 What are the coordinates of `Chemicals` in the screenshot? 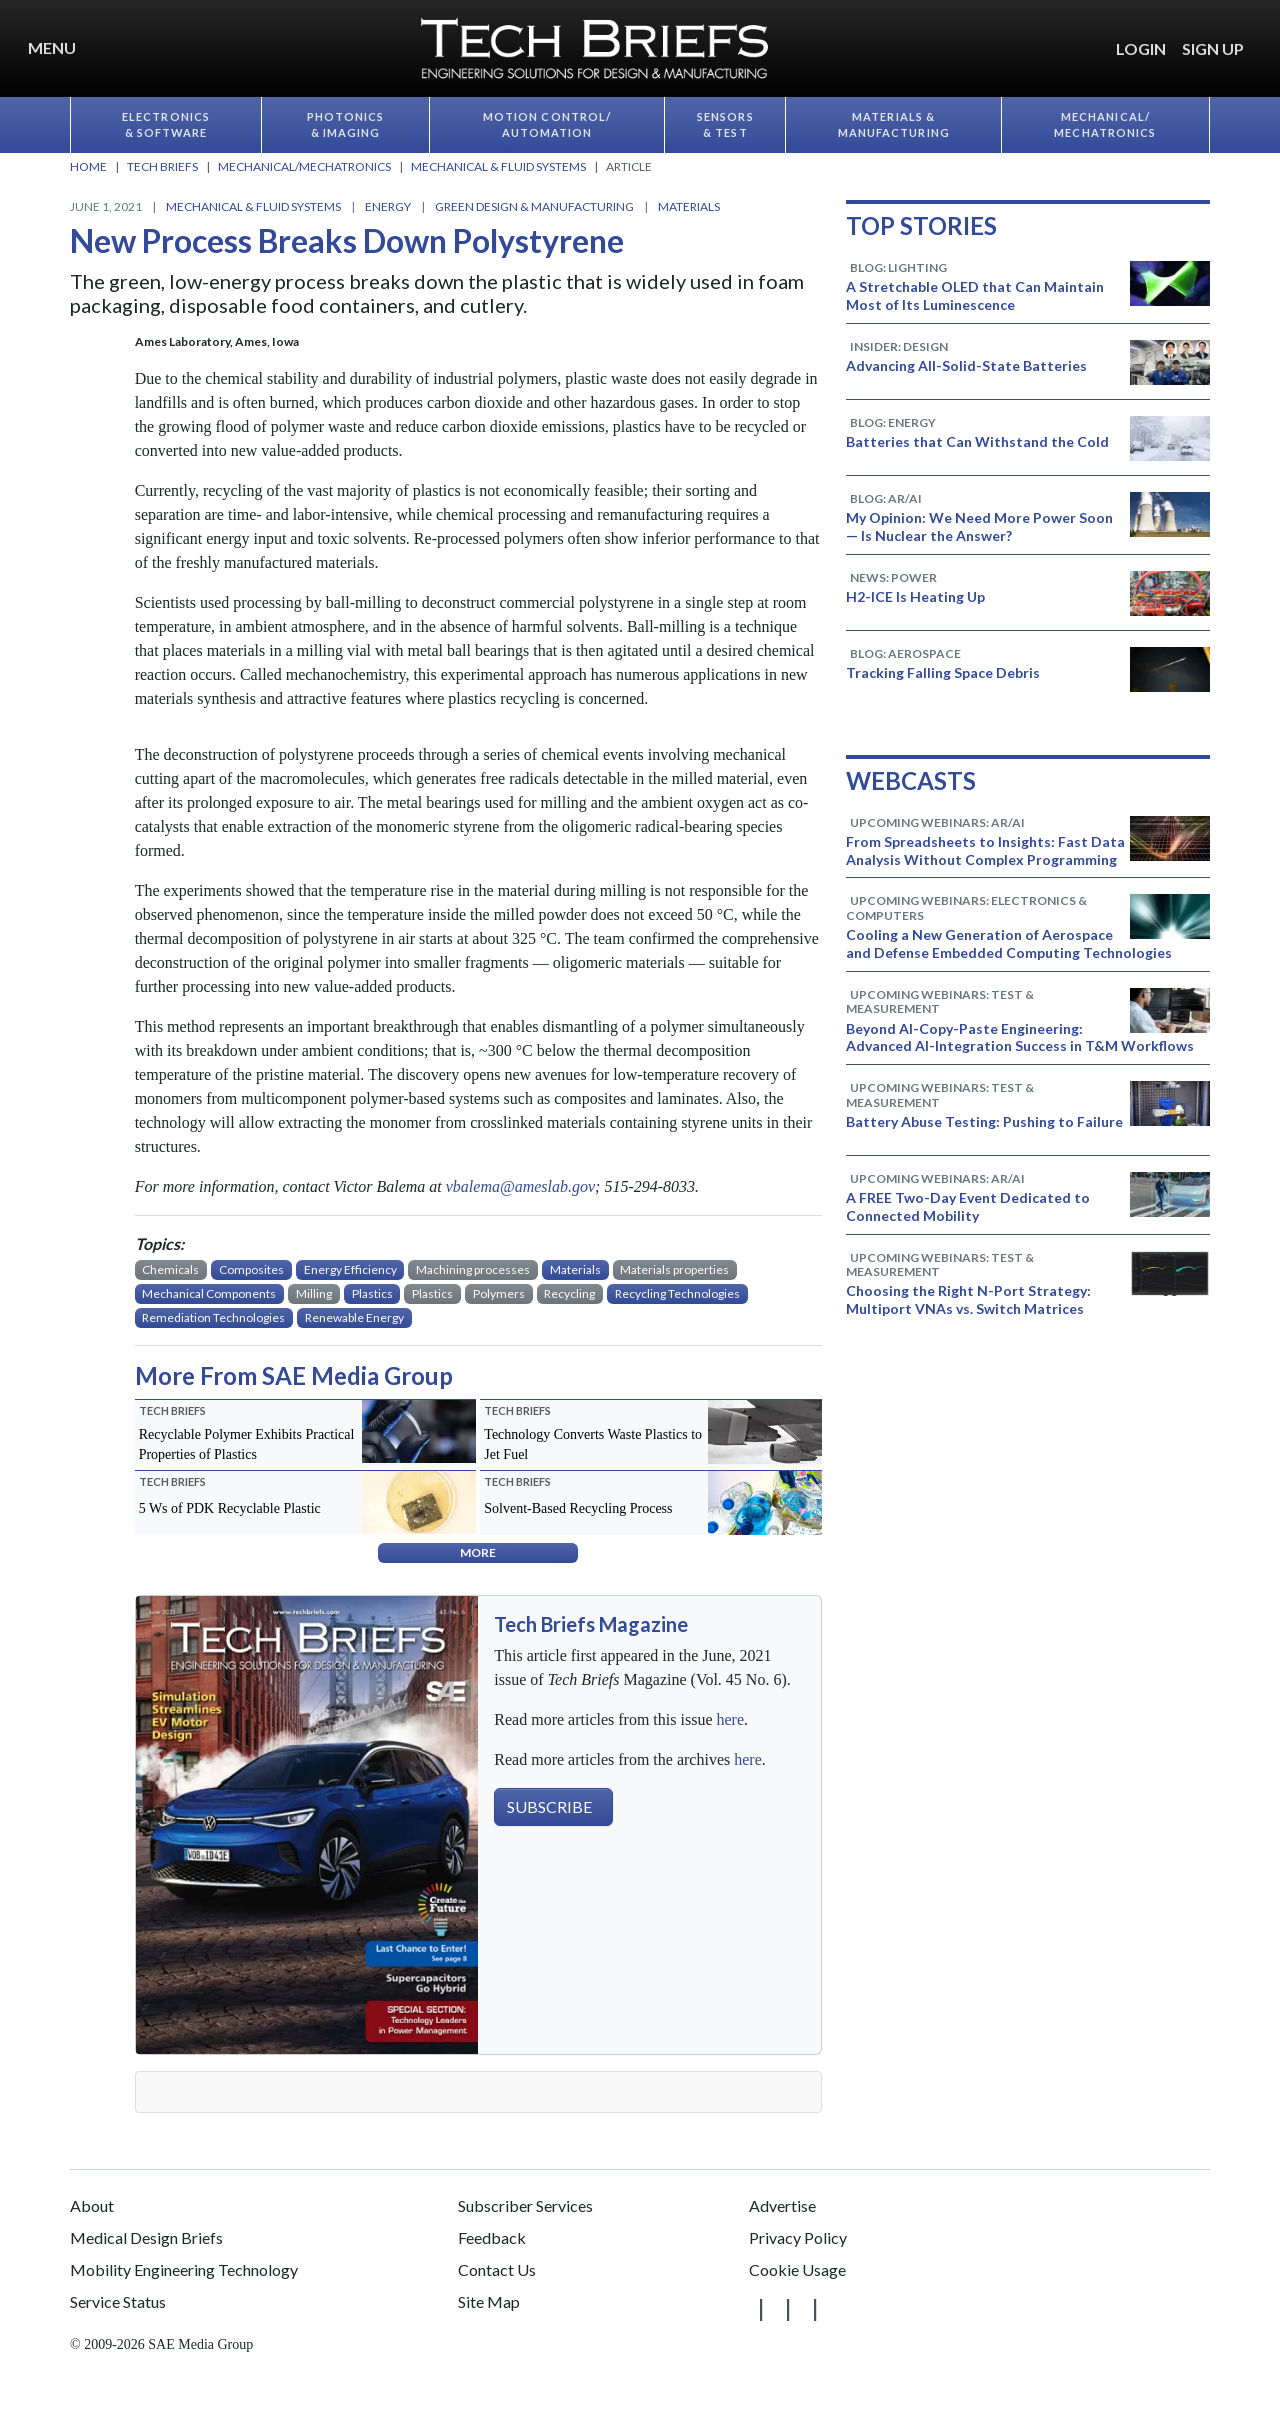 It's located at (170, 1269).